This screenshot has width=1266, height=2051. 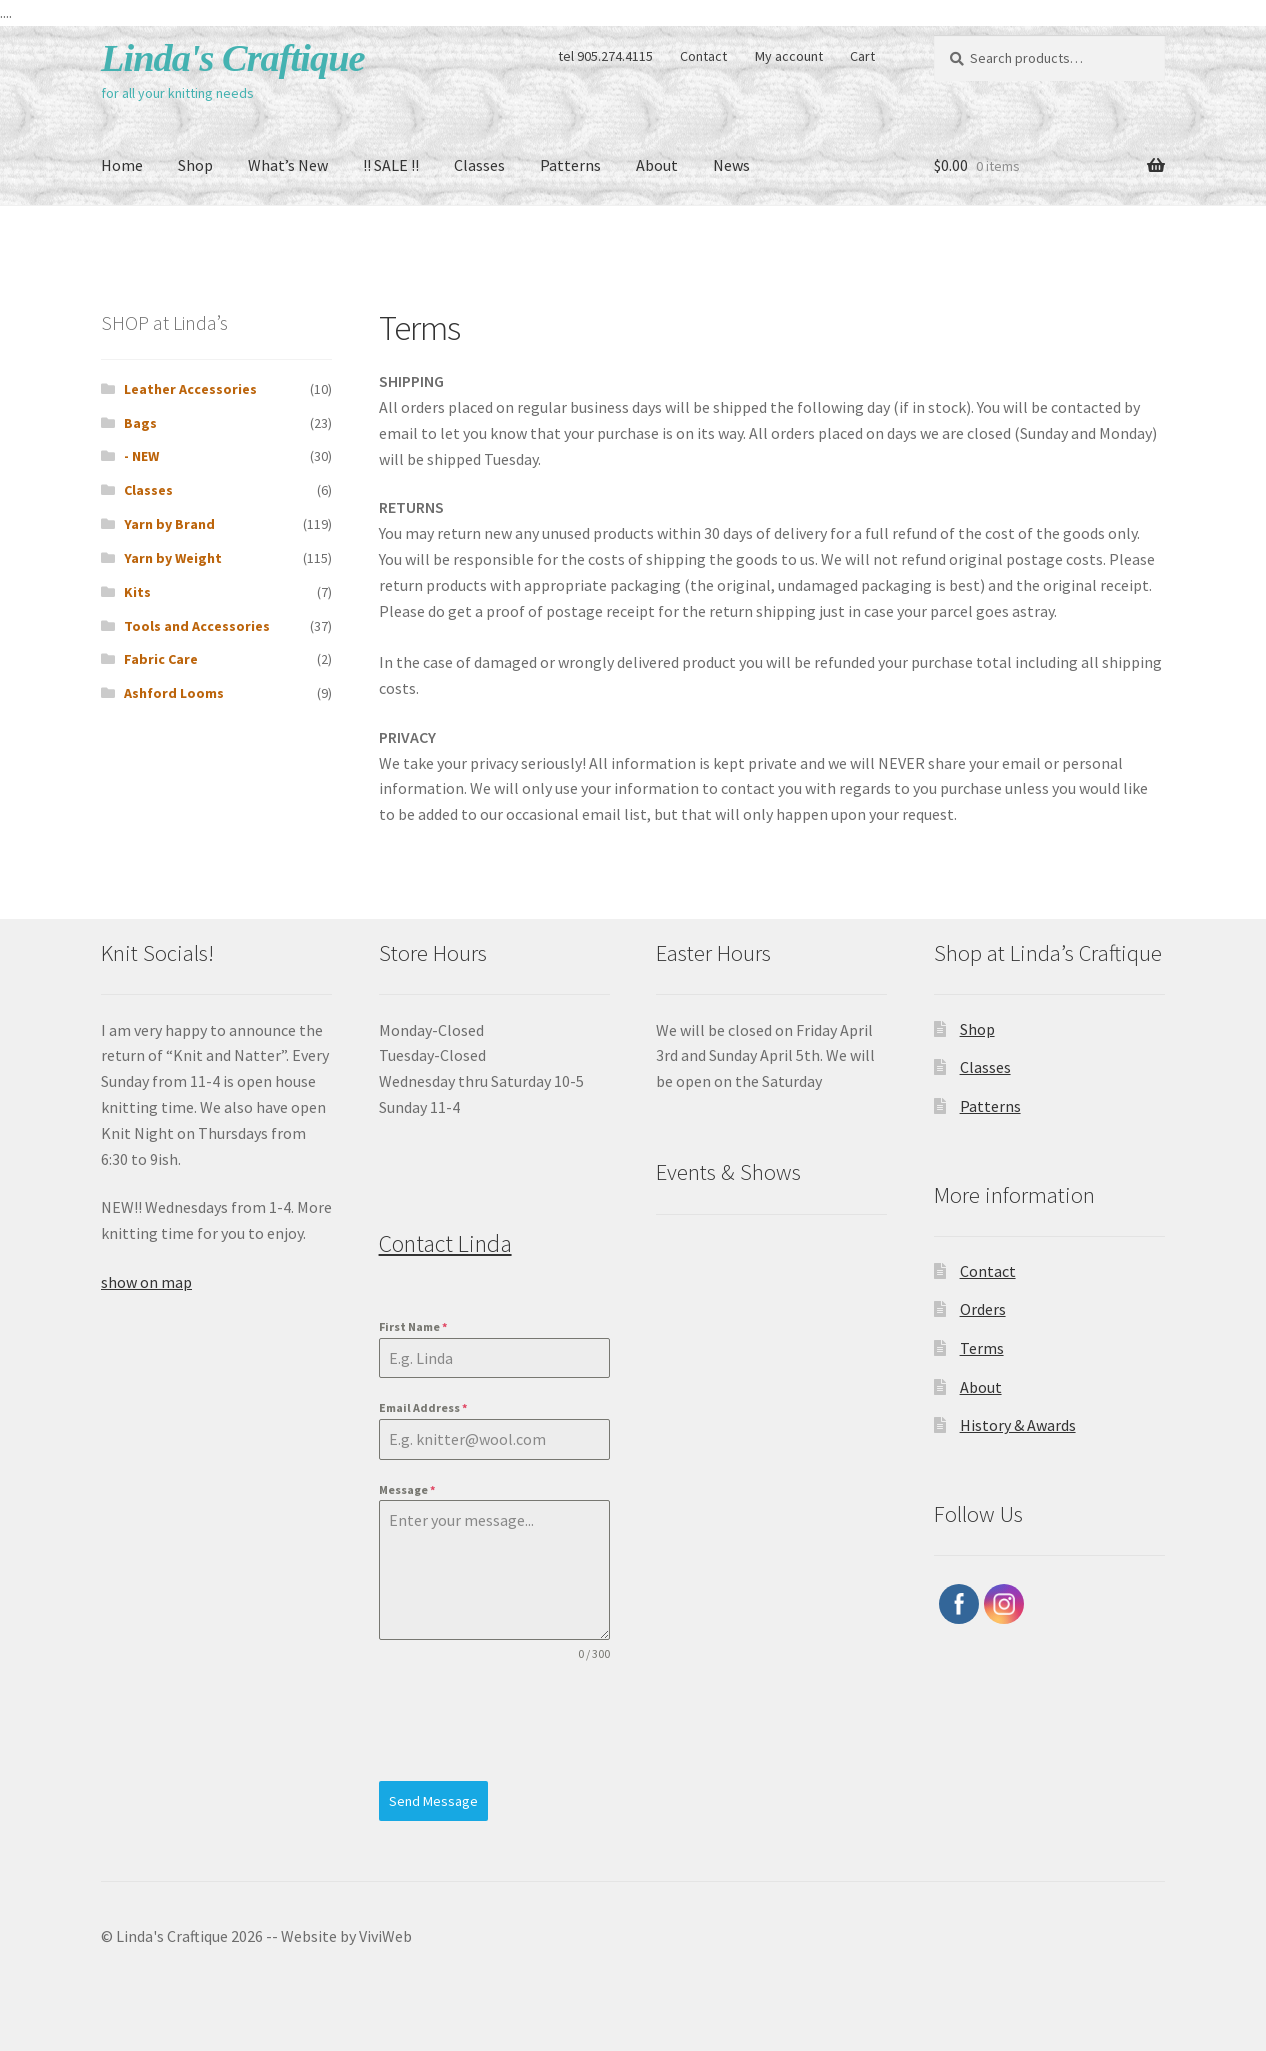 What do you see at coordinates (862, 56) in the screenshot?
I see `Cart` at bounding box center [862, 56].